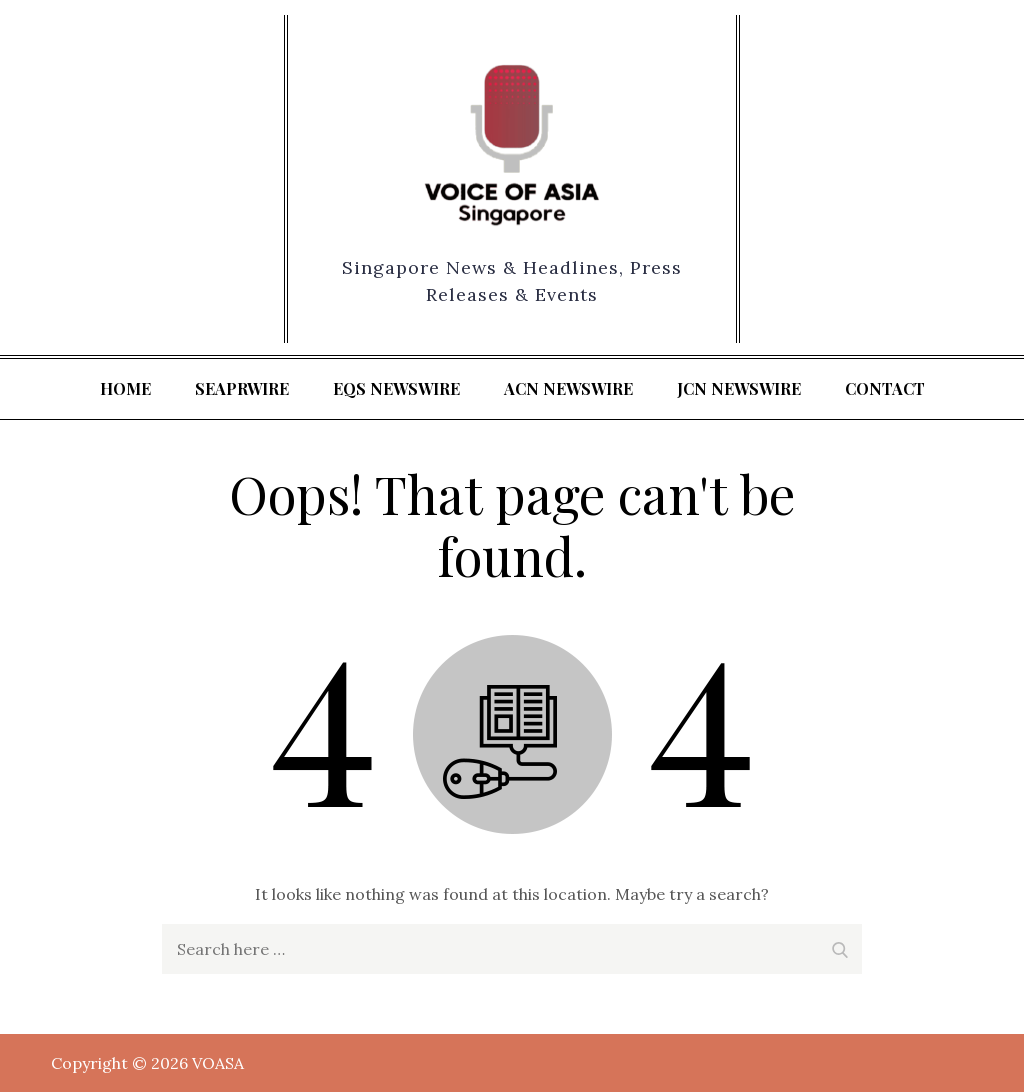 Image resolution: width=1024 pixels, height=1092 pixels. Describe the element at coordinates (242, 388) in the screenshot. I see `SeaPRwire` at that location.